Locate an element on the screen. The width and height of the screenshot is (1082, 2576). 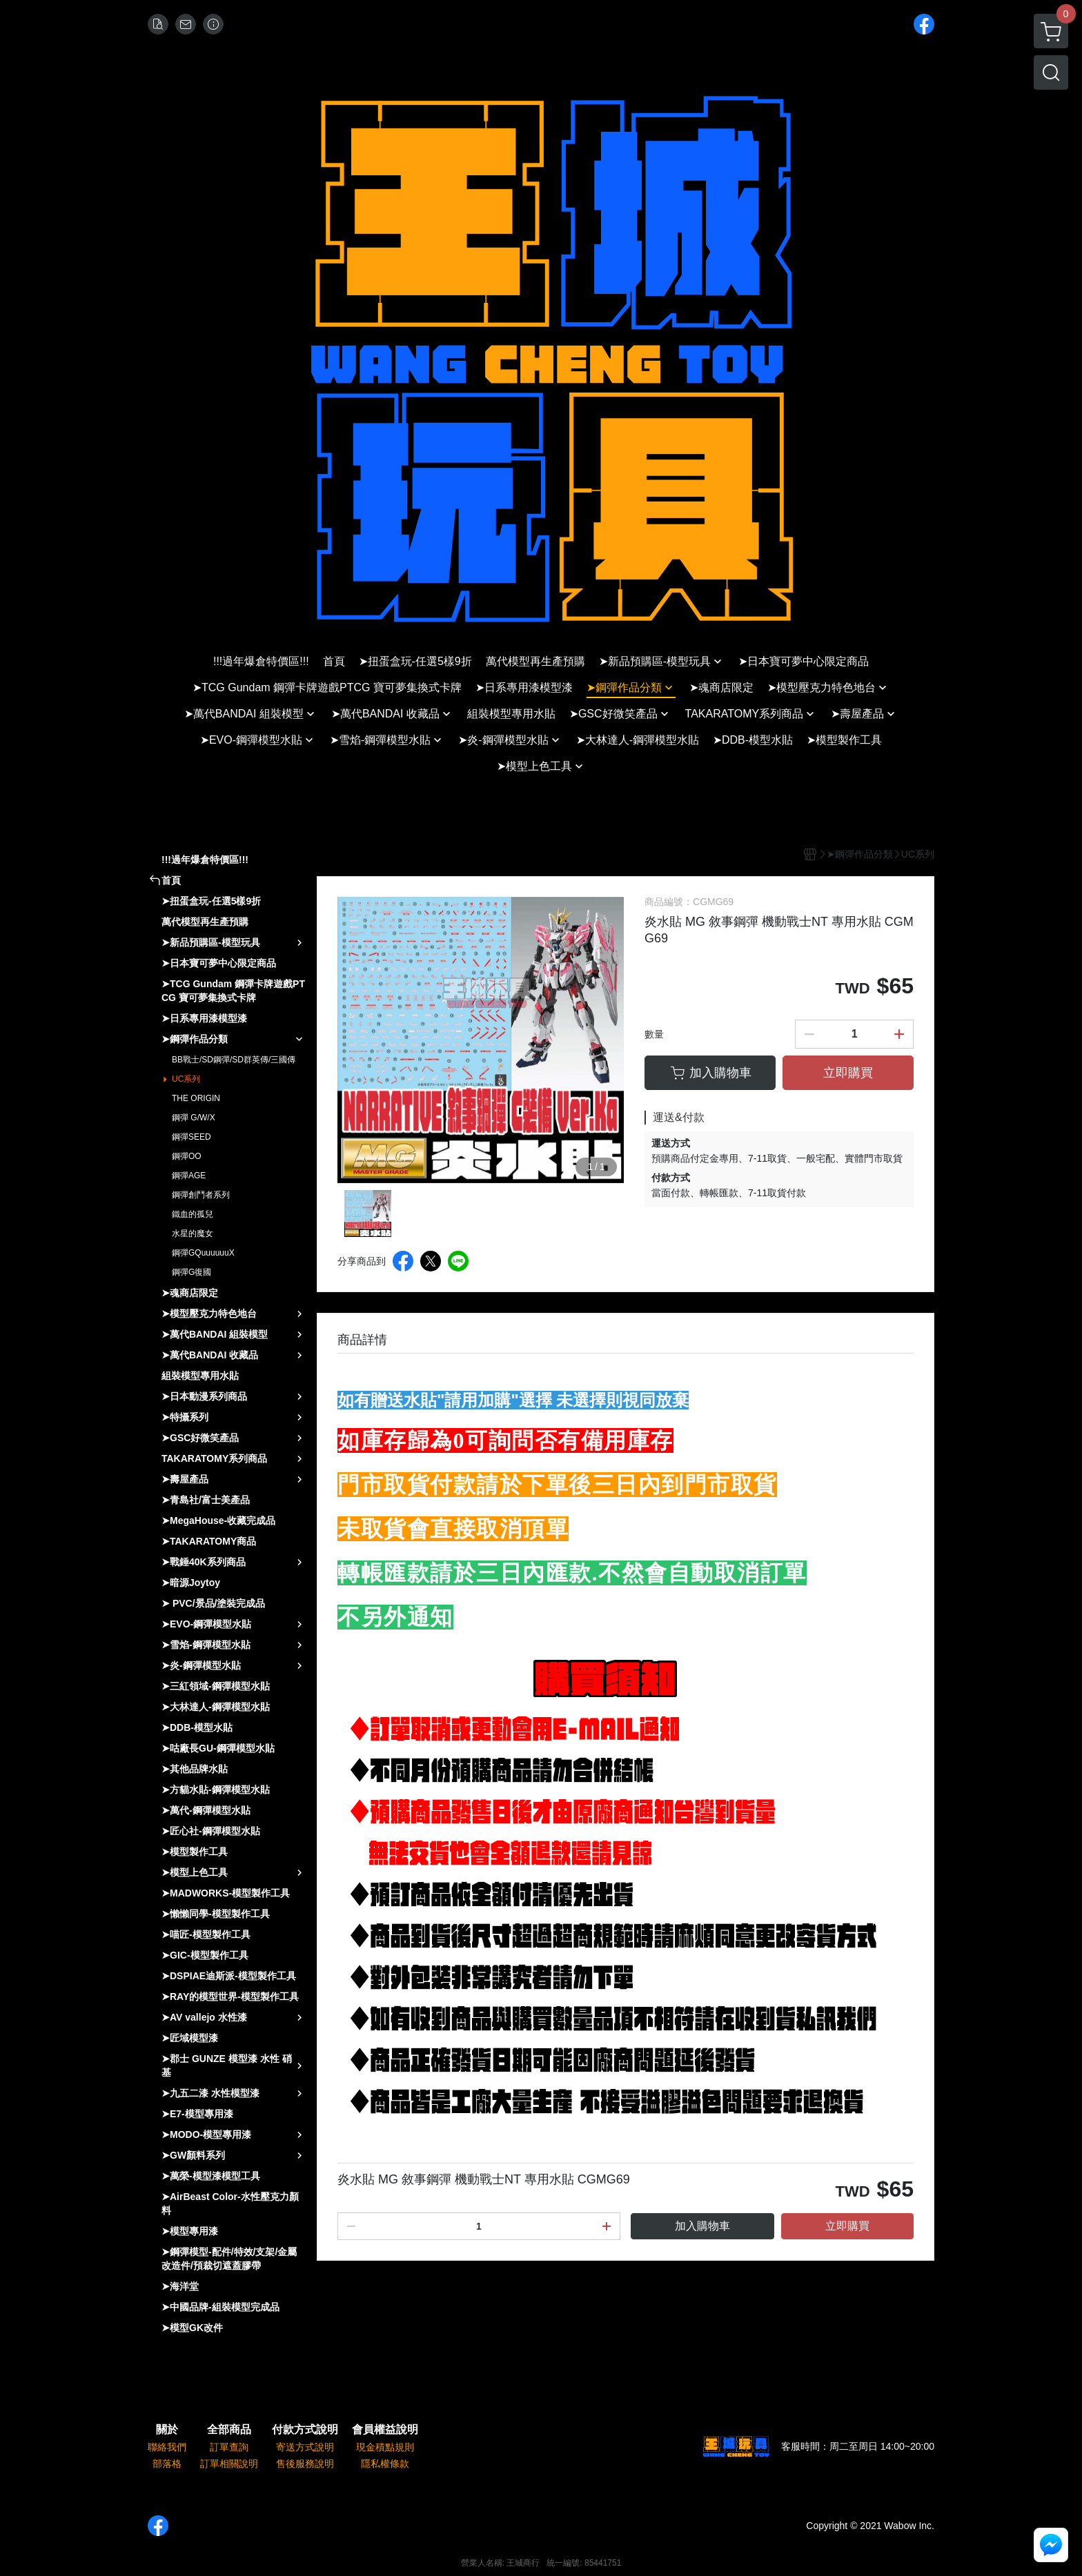
訂單相關說明 is located at coordinates (229, 2463).